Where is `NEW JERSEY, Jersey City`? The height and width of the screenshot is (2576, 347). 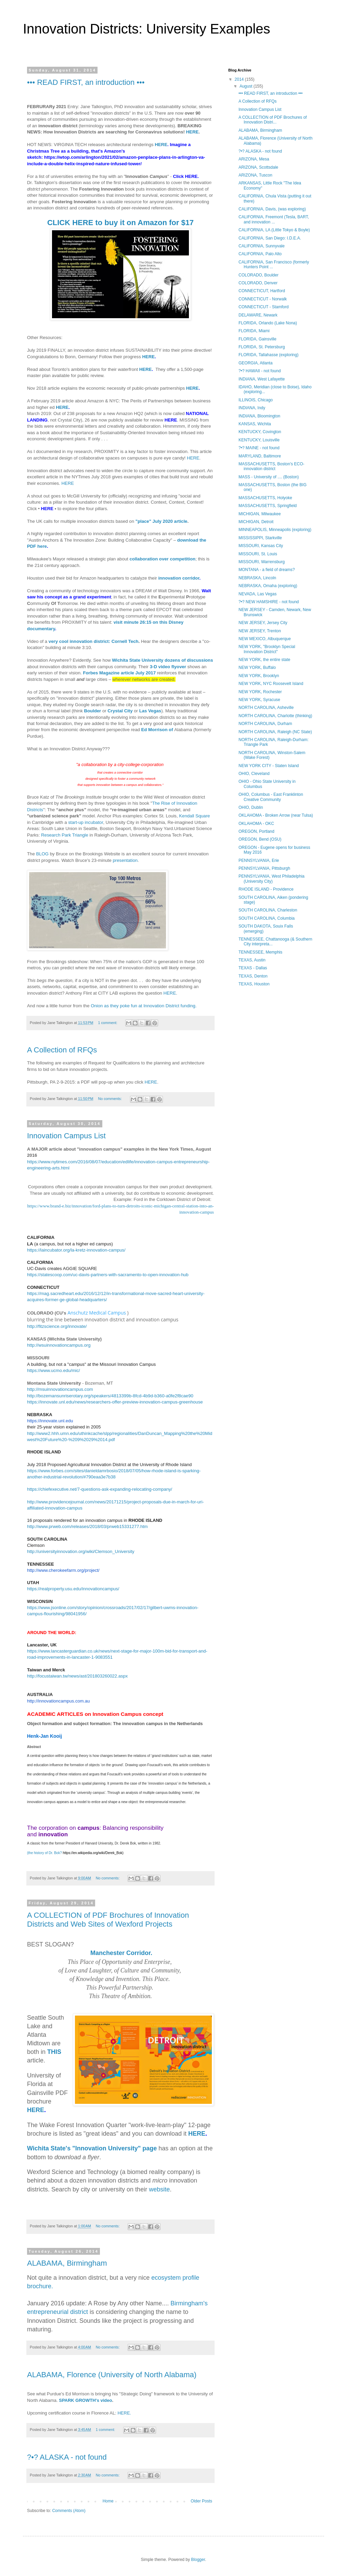 NEW JERSEY, Jersey City is located at coordinates (263, 622).